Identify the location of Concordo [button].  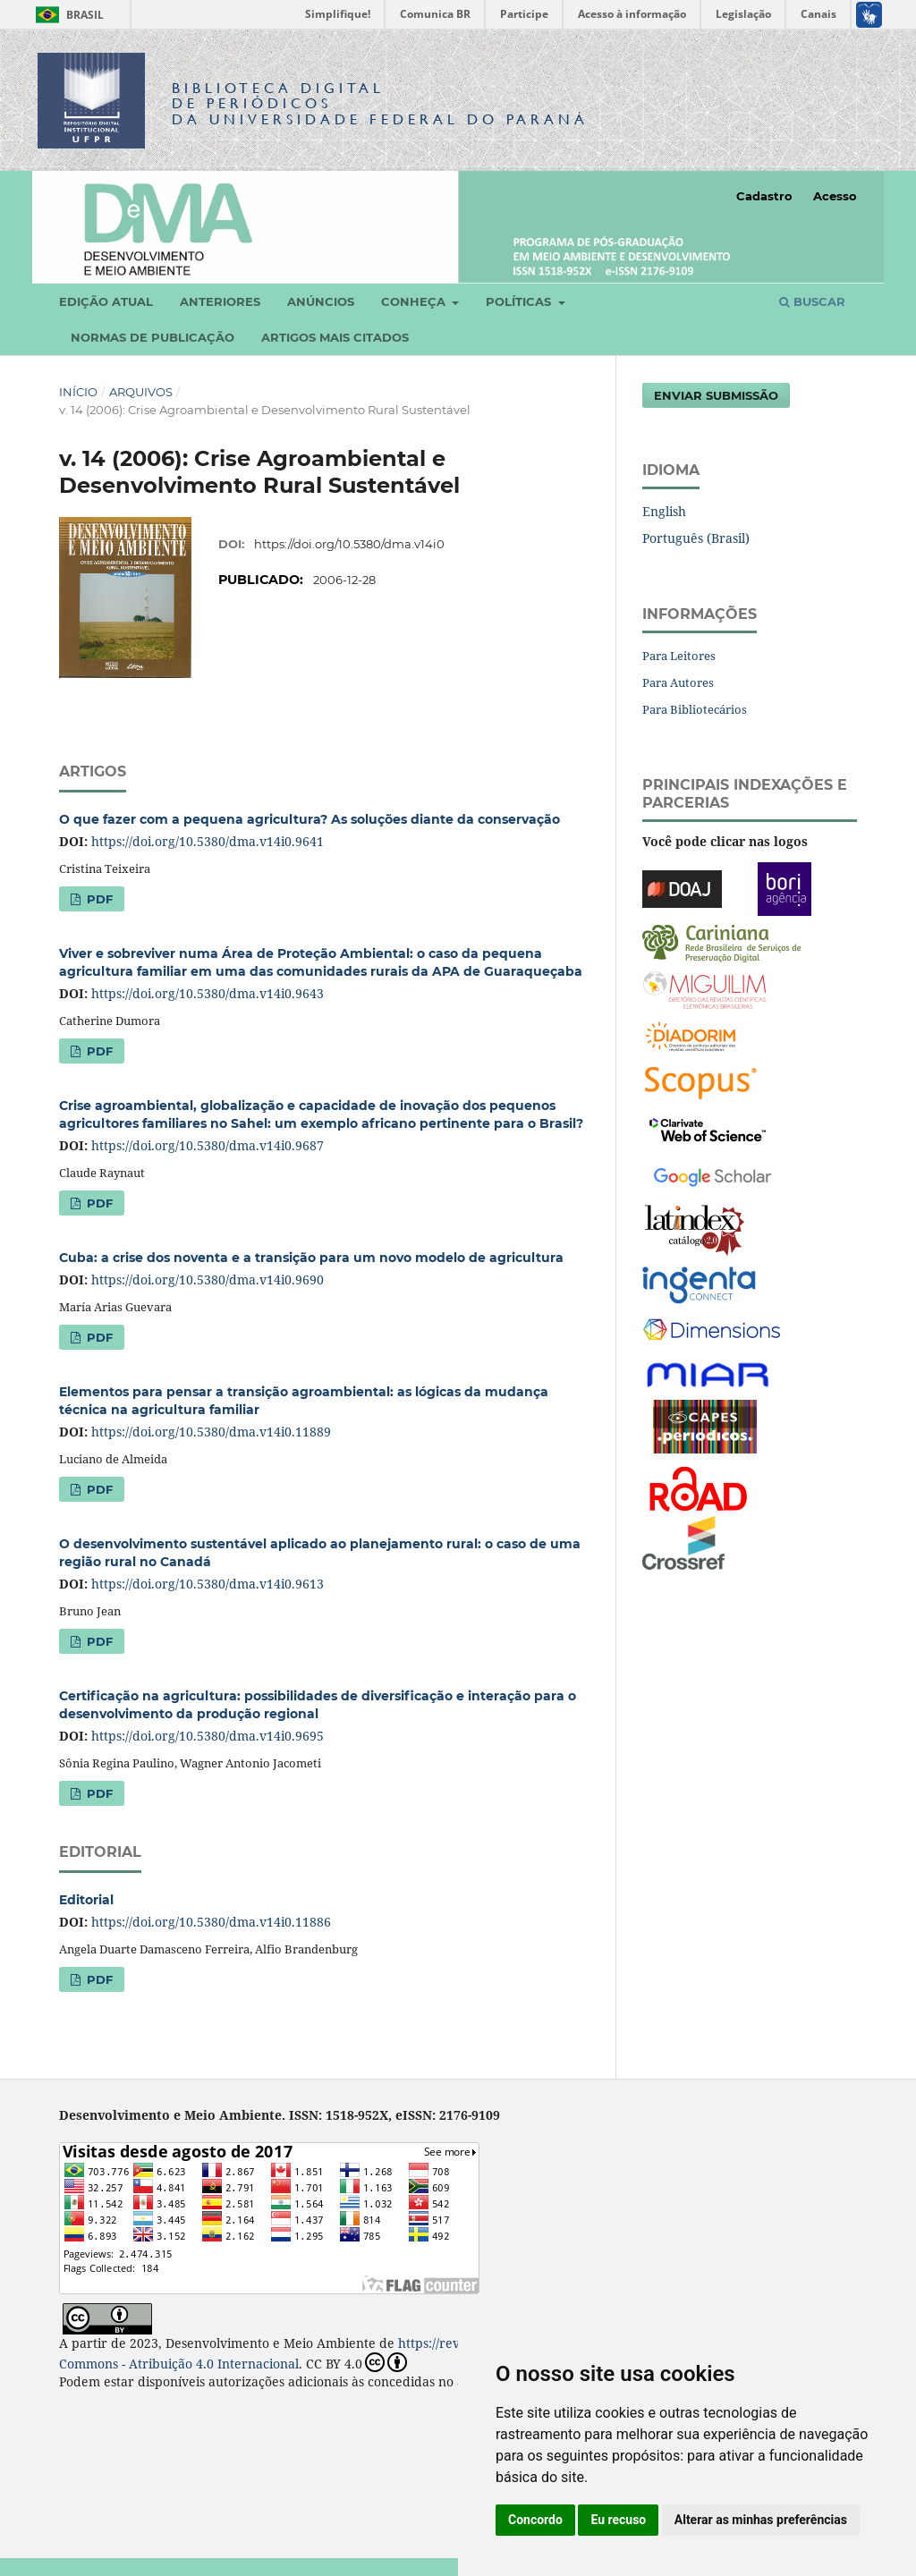
(535, 2519).